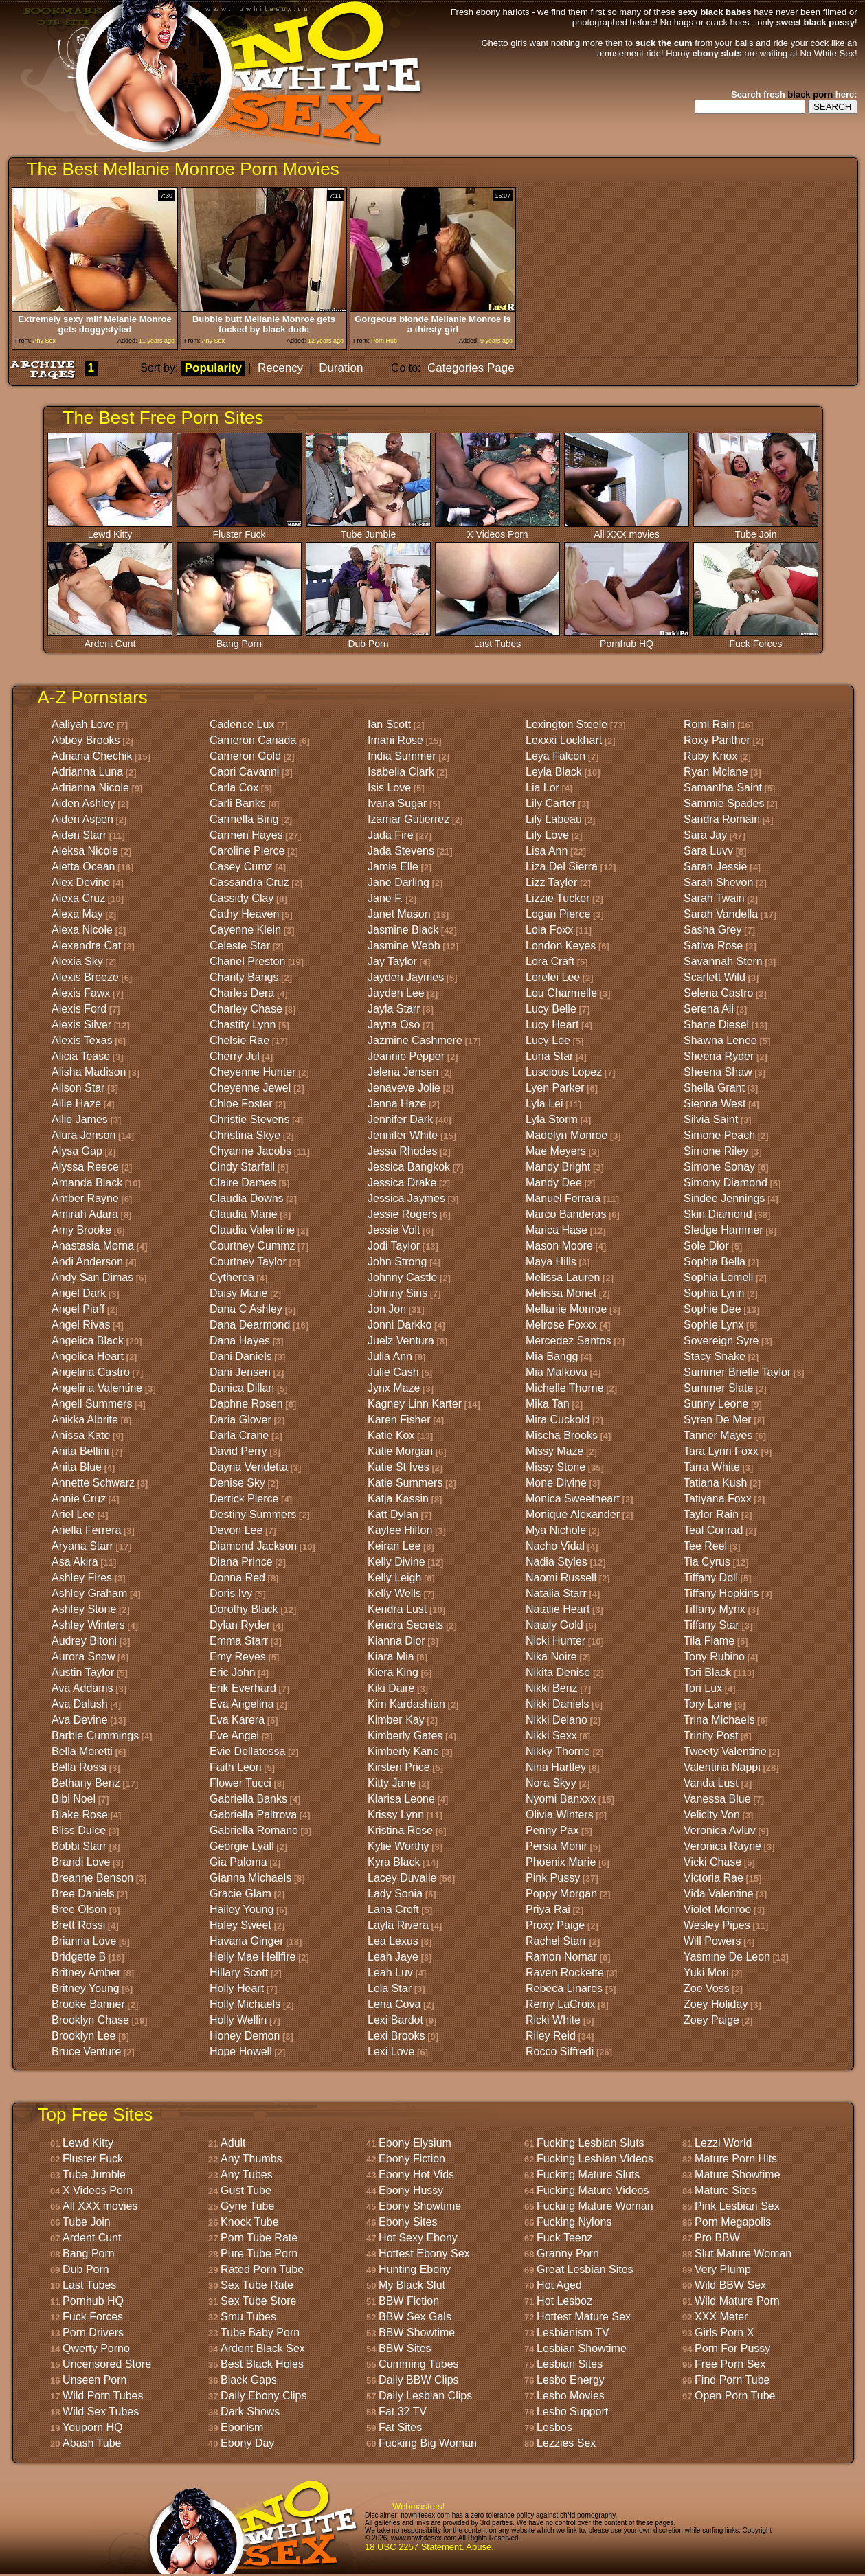 The width and height of the screenshot is (865, 2576). What do you see at coordinates (551, 1009) in the screenshot?
I see `Lucy Belle` at bounding box center [551, 1009].